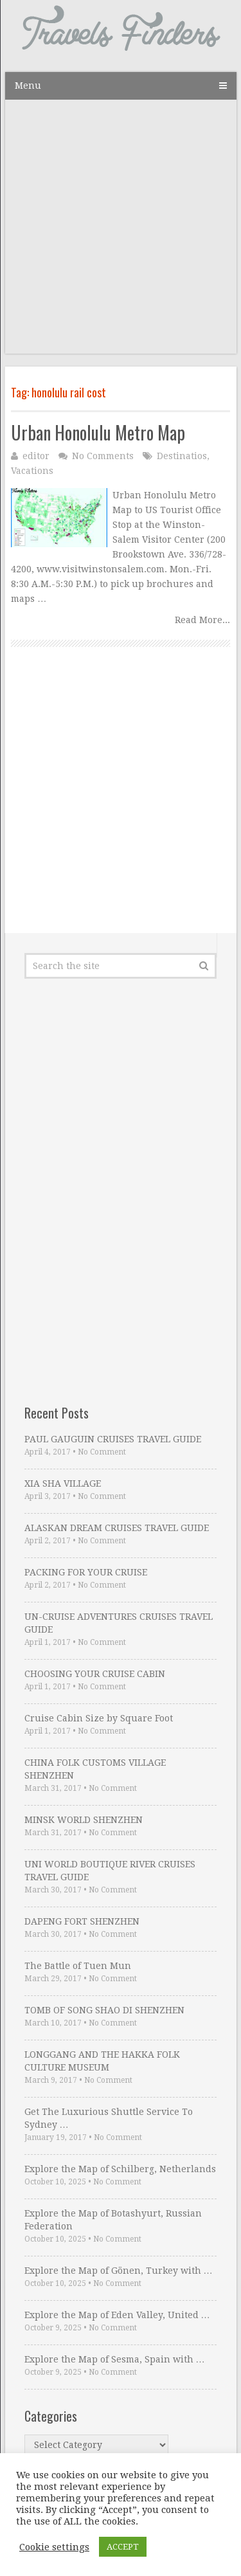 The width and height of the screenshot is (241, 2576). I want to click on UN-CRUISE ADVENTURES CRUISES TRAVEL GUIDE, so click(118, 1623).